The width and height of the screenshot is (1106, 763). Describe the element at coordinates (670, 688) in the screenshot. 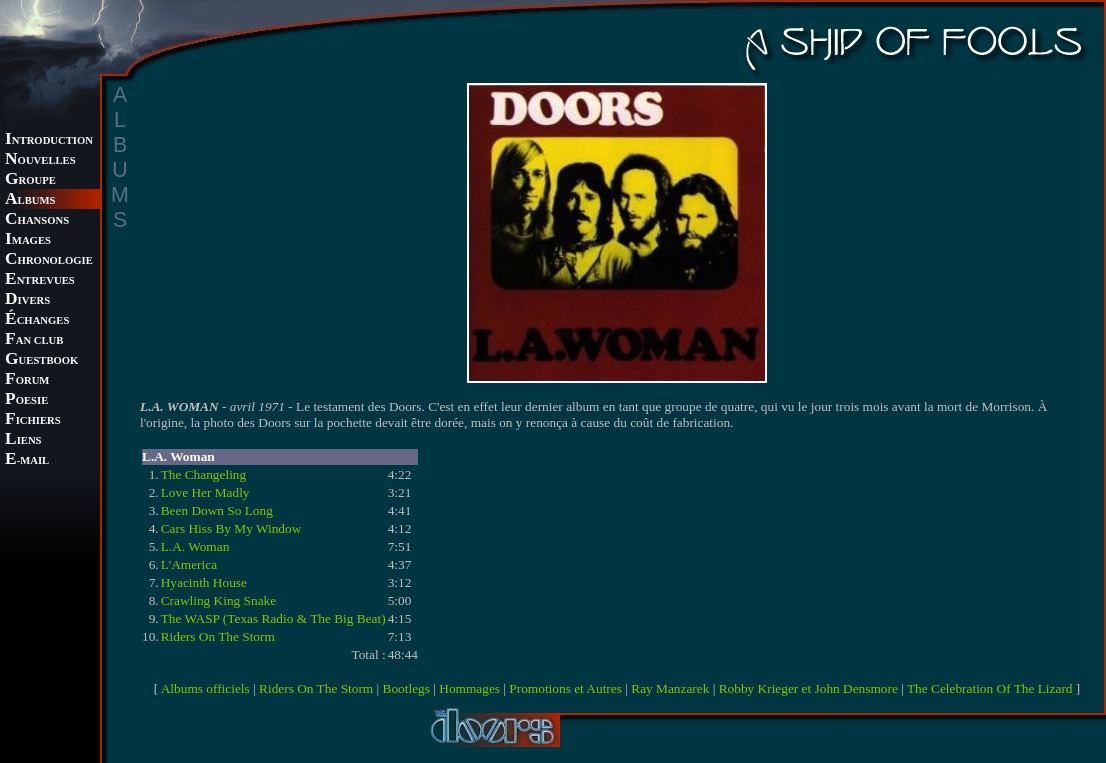

I see `Ray Manzarek` at that location.